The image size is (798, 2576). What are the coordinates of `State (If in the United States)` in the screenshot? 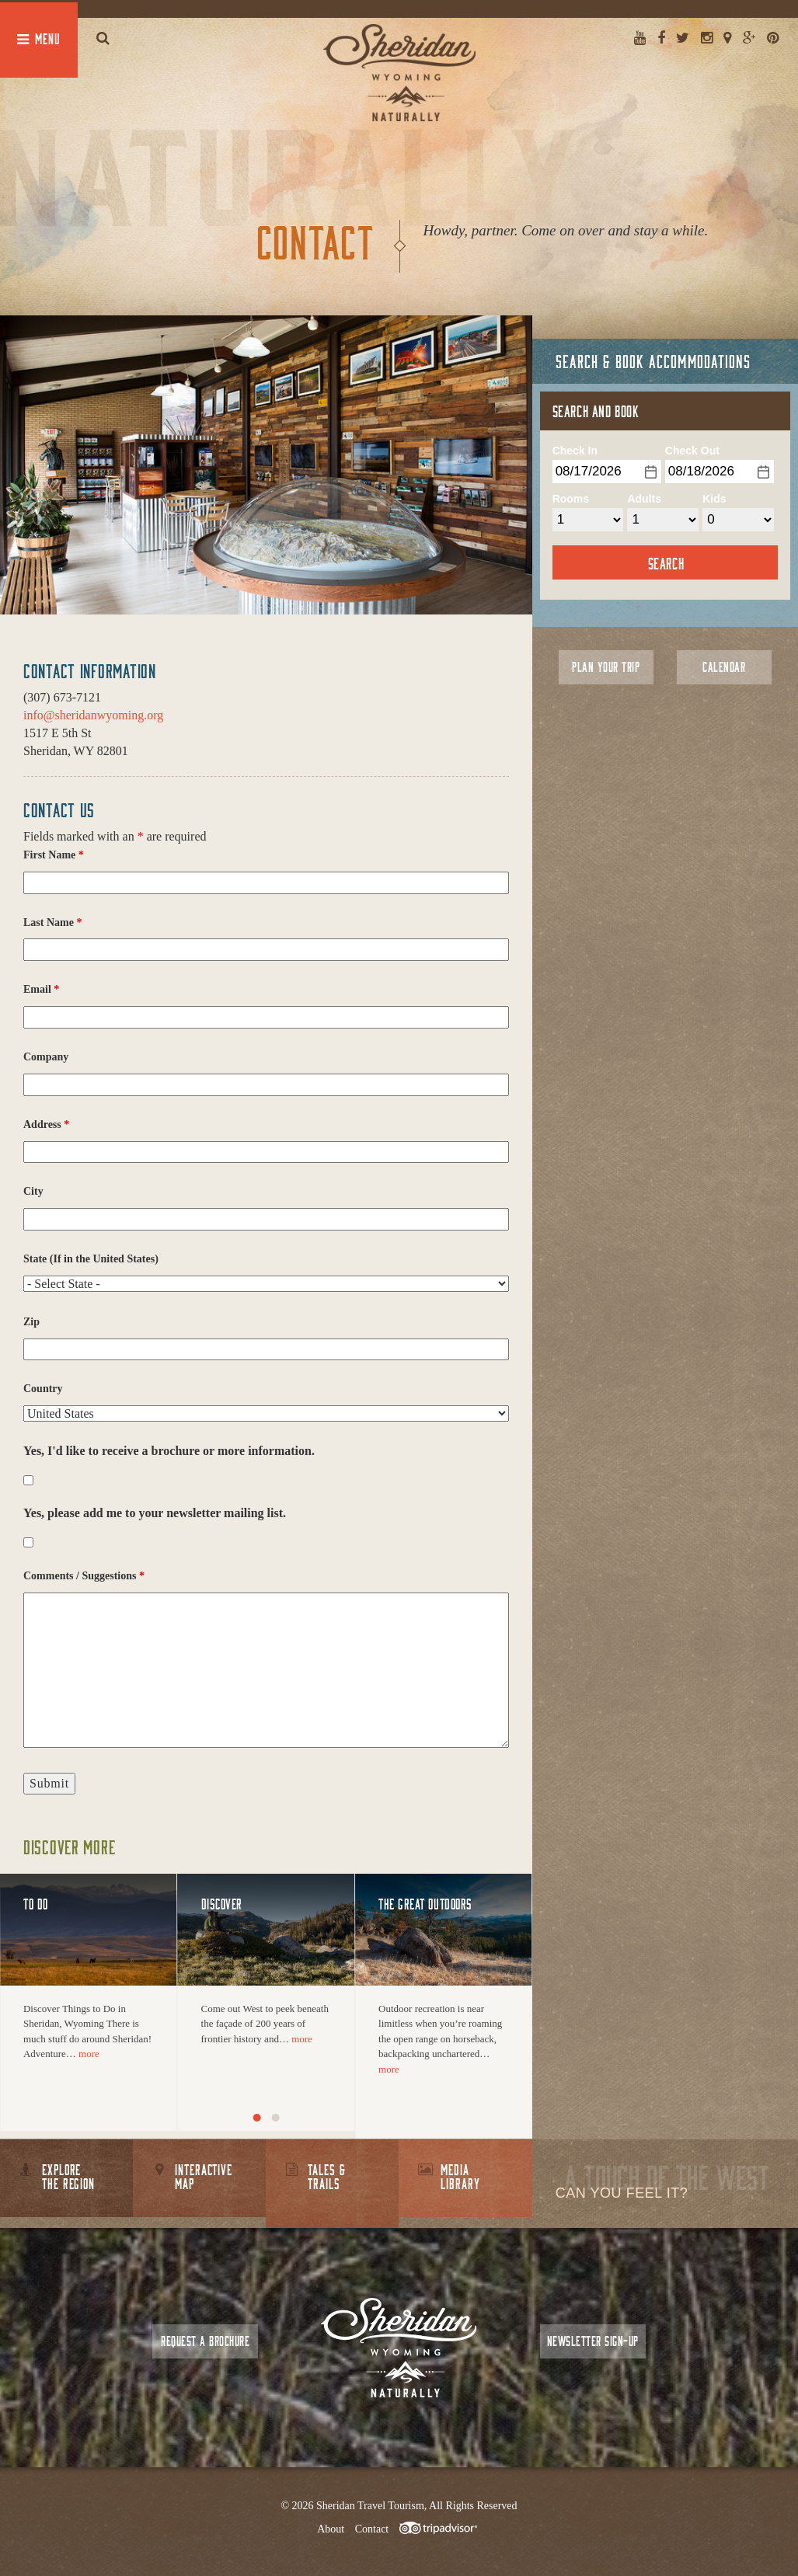 It's located at (91, 1259).